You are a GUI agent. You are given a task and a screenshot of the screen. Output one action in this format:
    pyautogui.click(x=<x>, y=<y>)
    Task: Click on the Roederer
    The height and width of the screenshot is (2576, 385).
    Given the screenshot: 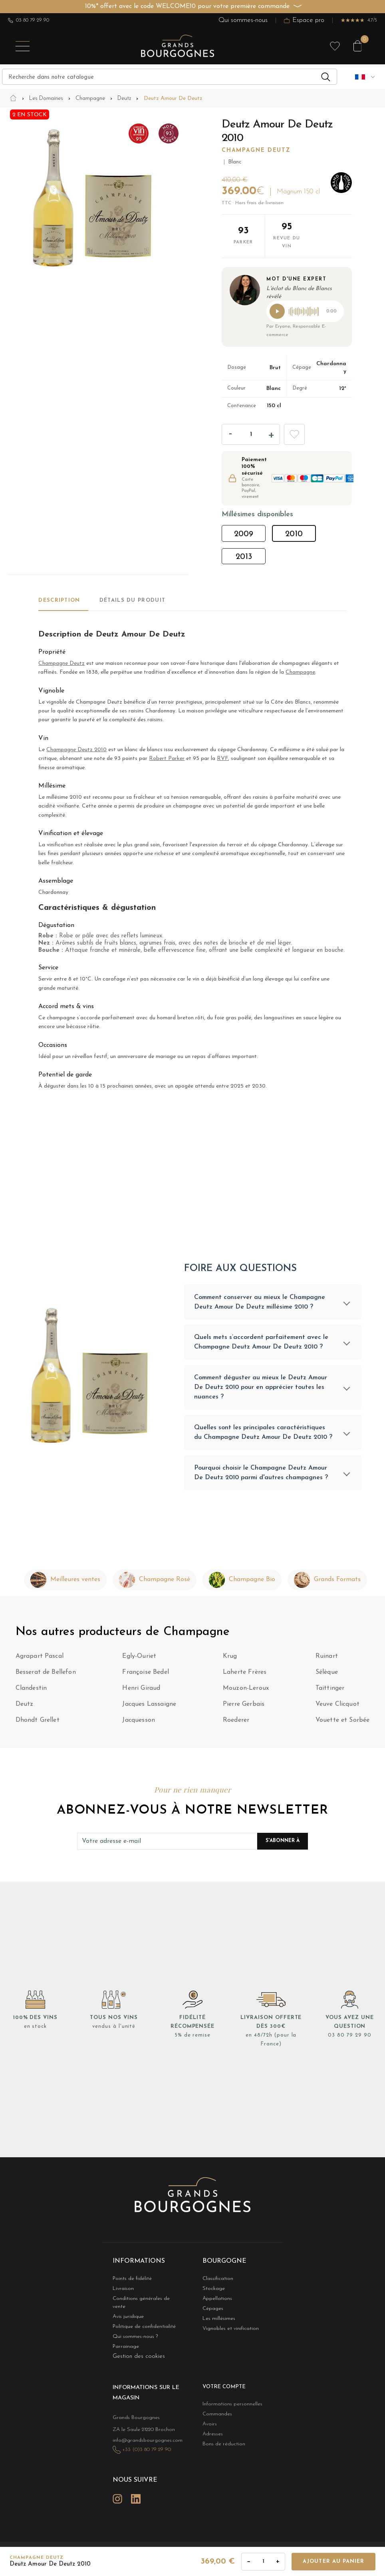 What is the action you would take?
    pyautogui.click(x=236, y=1724)
    